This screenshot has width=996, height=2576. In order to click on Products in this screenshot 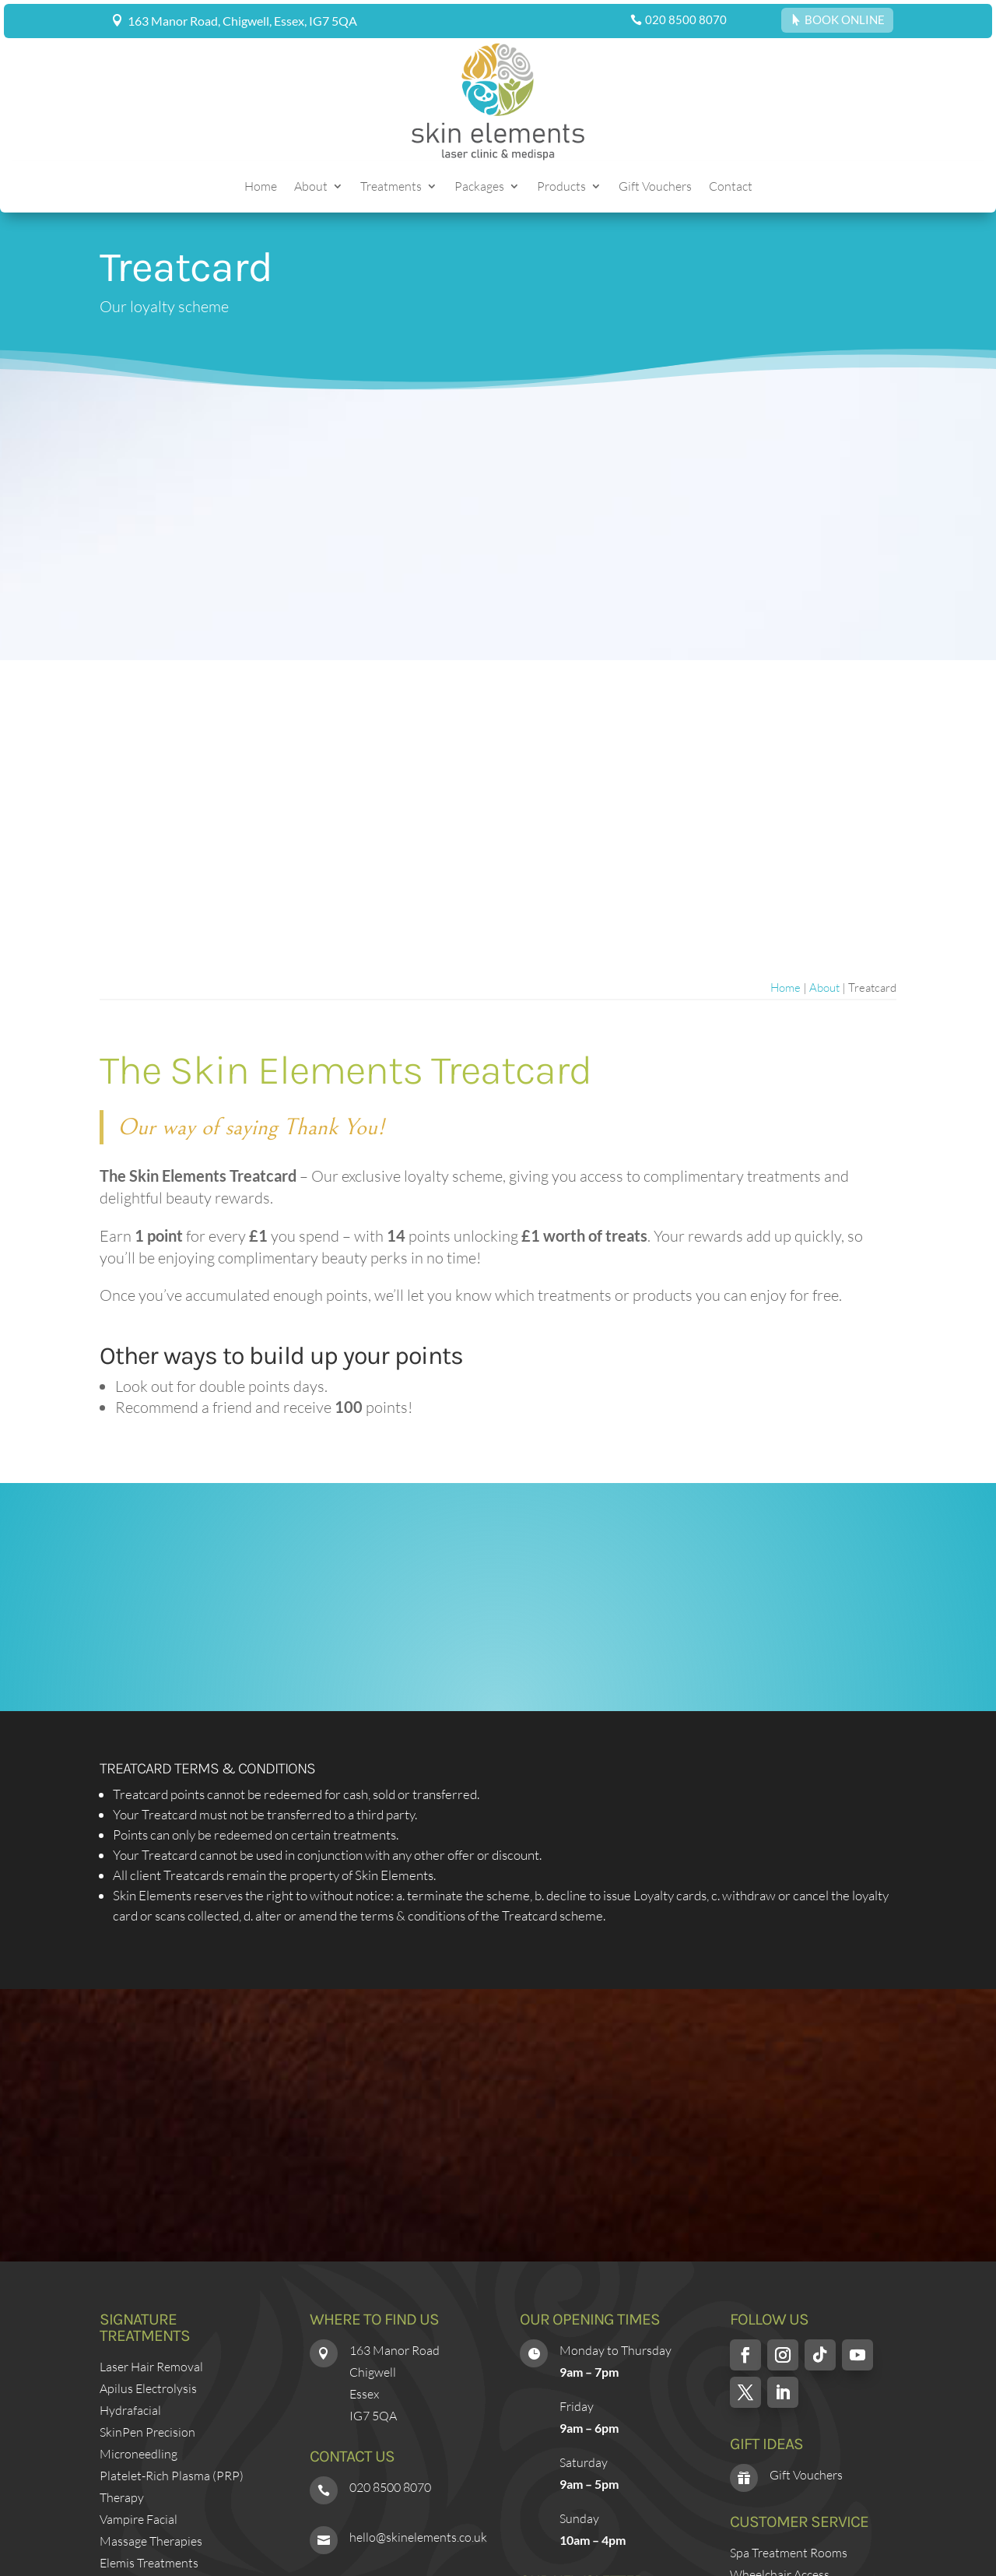, I will do `click(561, 187)`.